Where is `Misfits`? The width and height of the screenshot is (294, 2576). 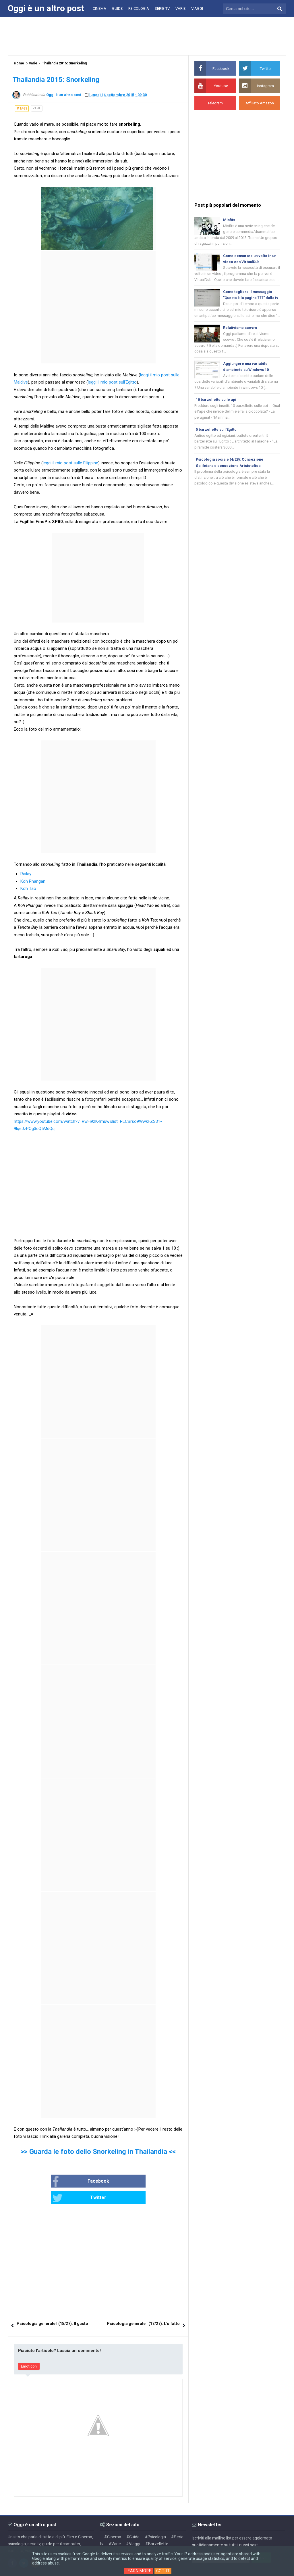 Misfits is located at coordinates (229, 220).